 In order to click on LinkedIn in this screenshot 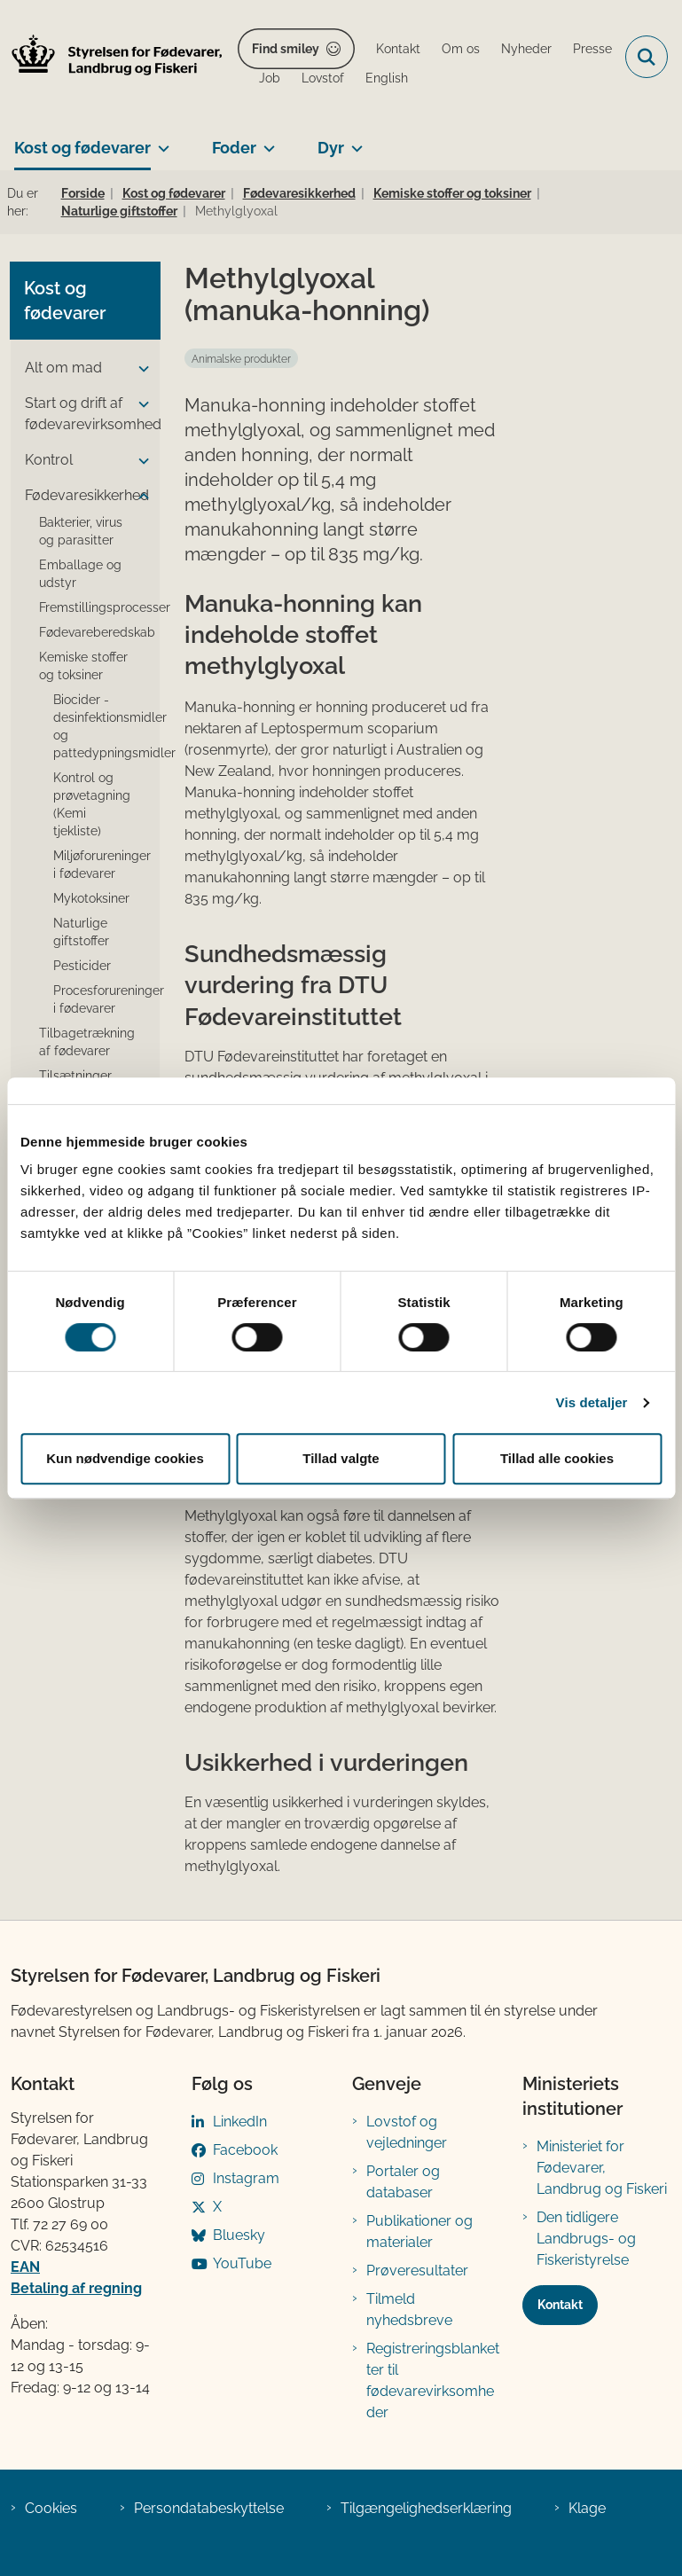, I will do `click(240, 2121)`.